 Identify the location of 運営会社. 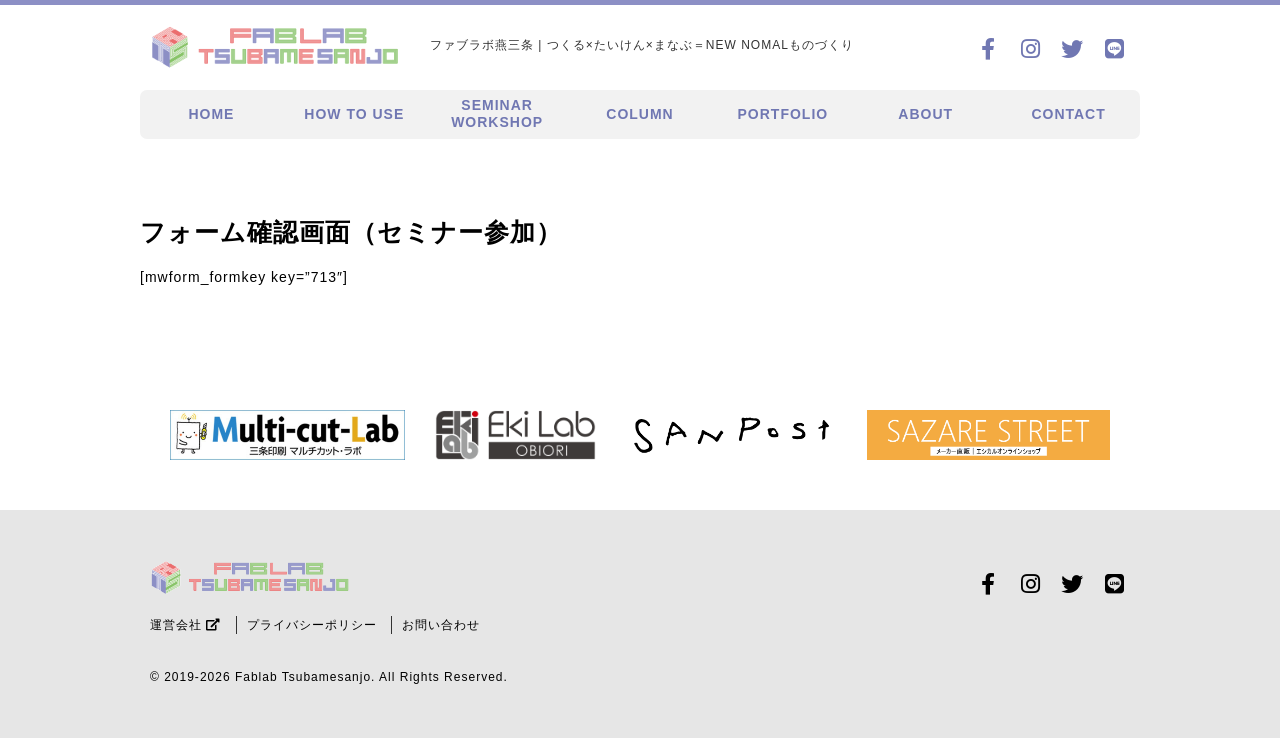
(185, 625).